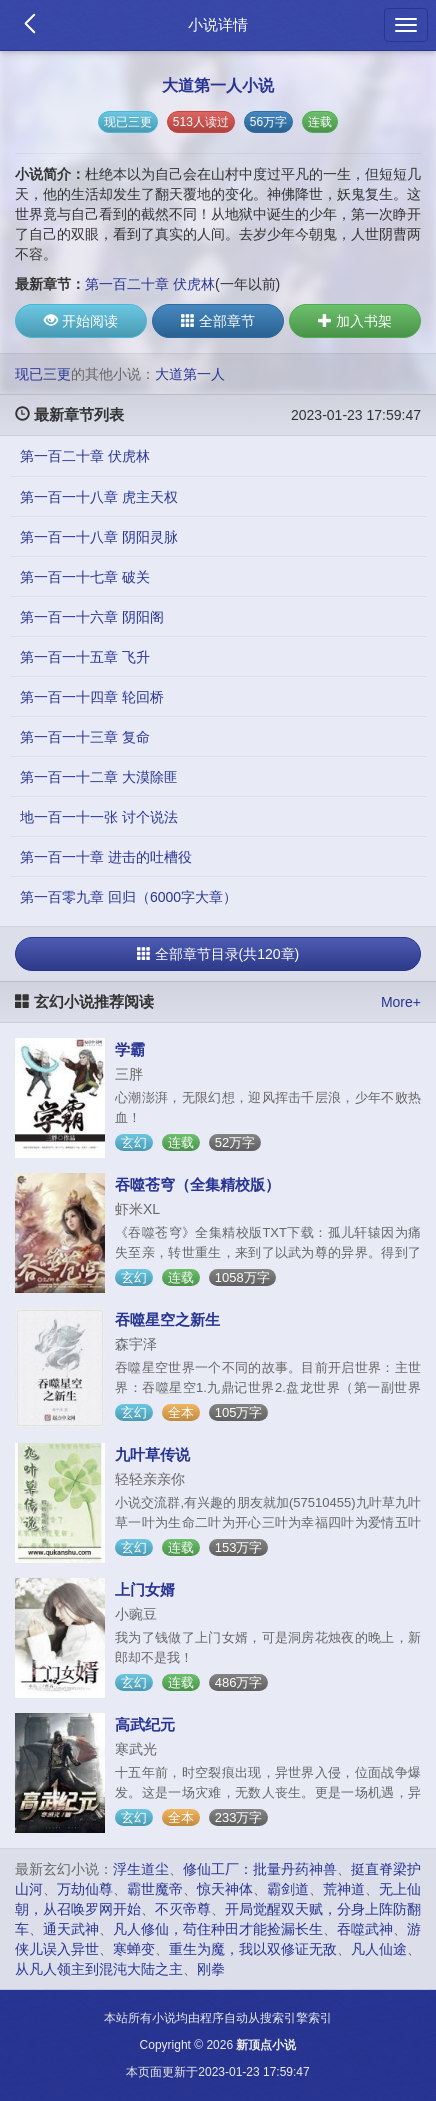 This screenshot has width=436, height=2101. What do you see at coordinates (128, 122) in the screenshot?
I see `现已三更` at bounding box center [128, 122].